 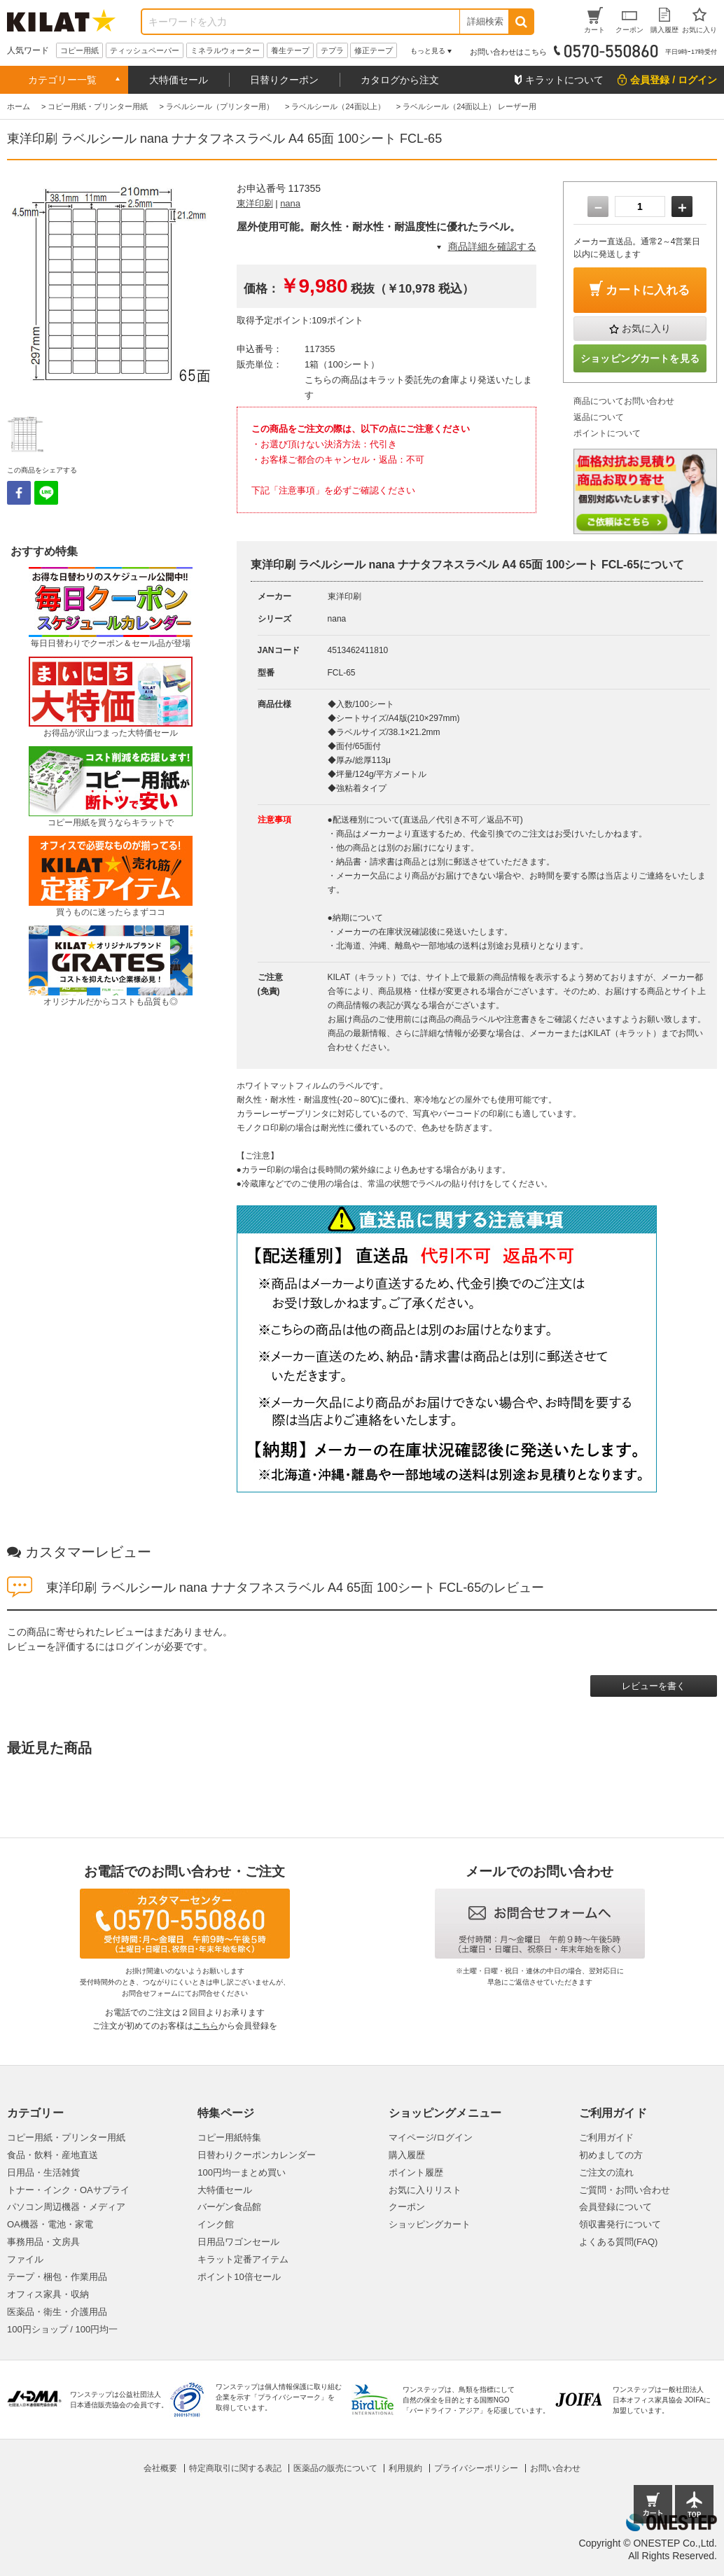 I want to click on 大特価セール, so click(x=178, y=79).